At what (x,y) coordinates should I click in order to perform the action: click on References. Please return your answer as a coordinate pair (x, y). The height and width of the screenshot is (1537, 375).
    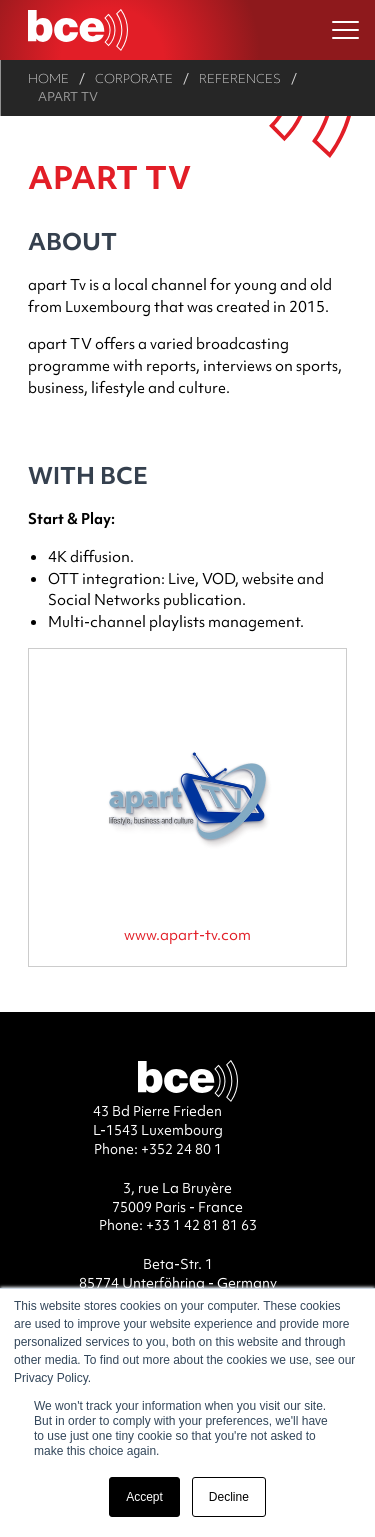
    Looking at the image, I should click on (240, 78).